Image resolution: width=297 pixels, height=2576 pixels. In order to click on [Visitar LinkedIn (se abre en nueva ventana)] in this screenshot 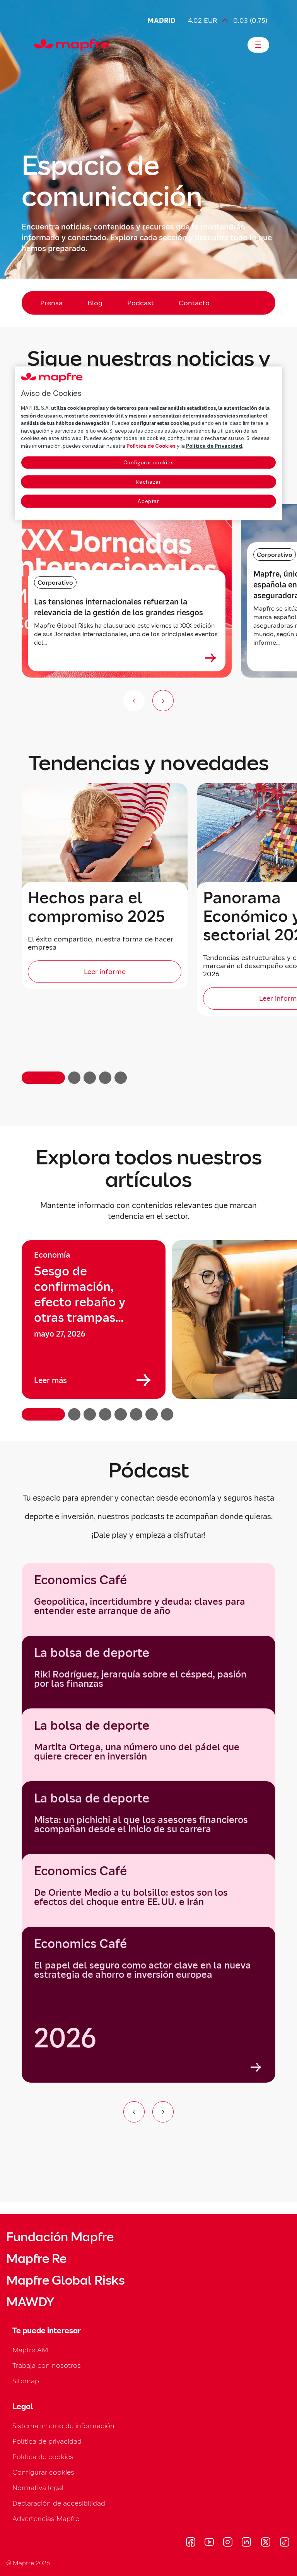, I will do `click(246, 2543)`.